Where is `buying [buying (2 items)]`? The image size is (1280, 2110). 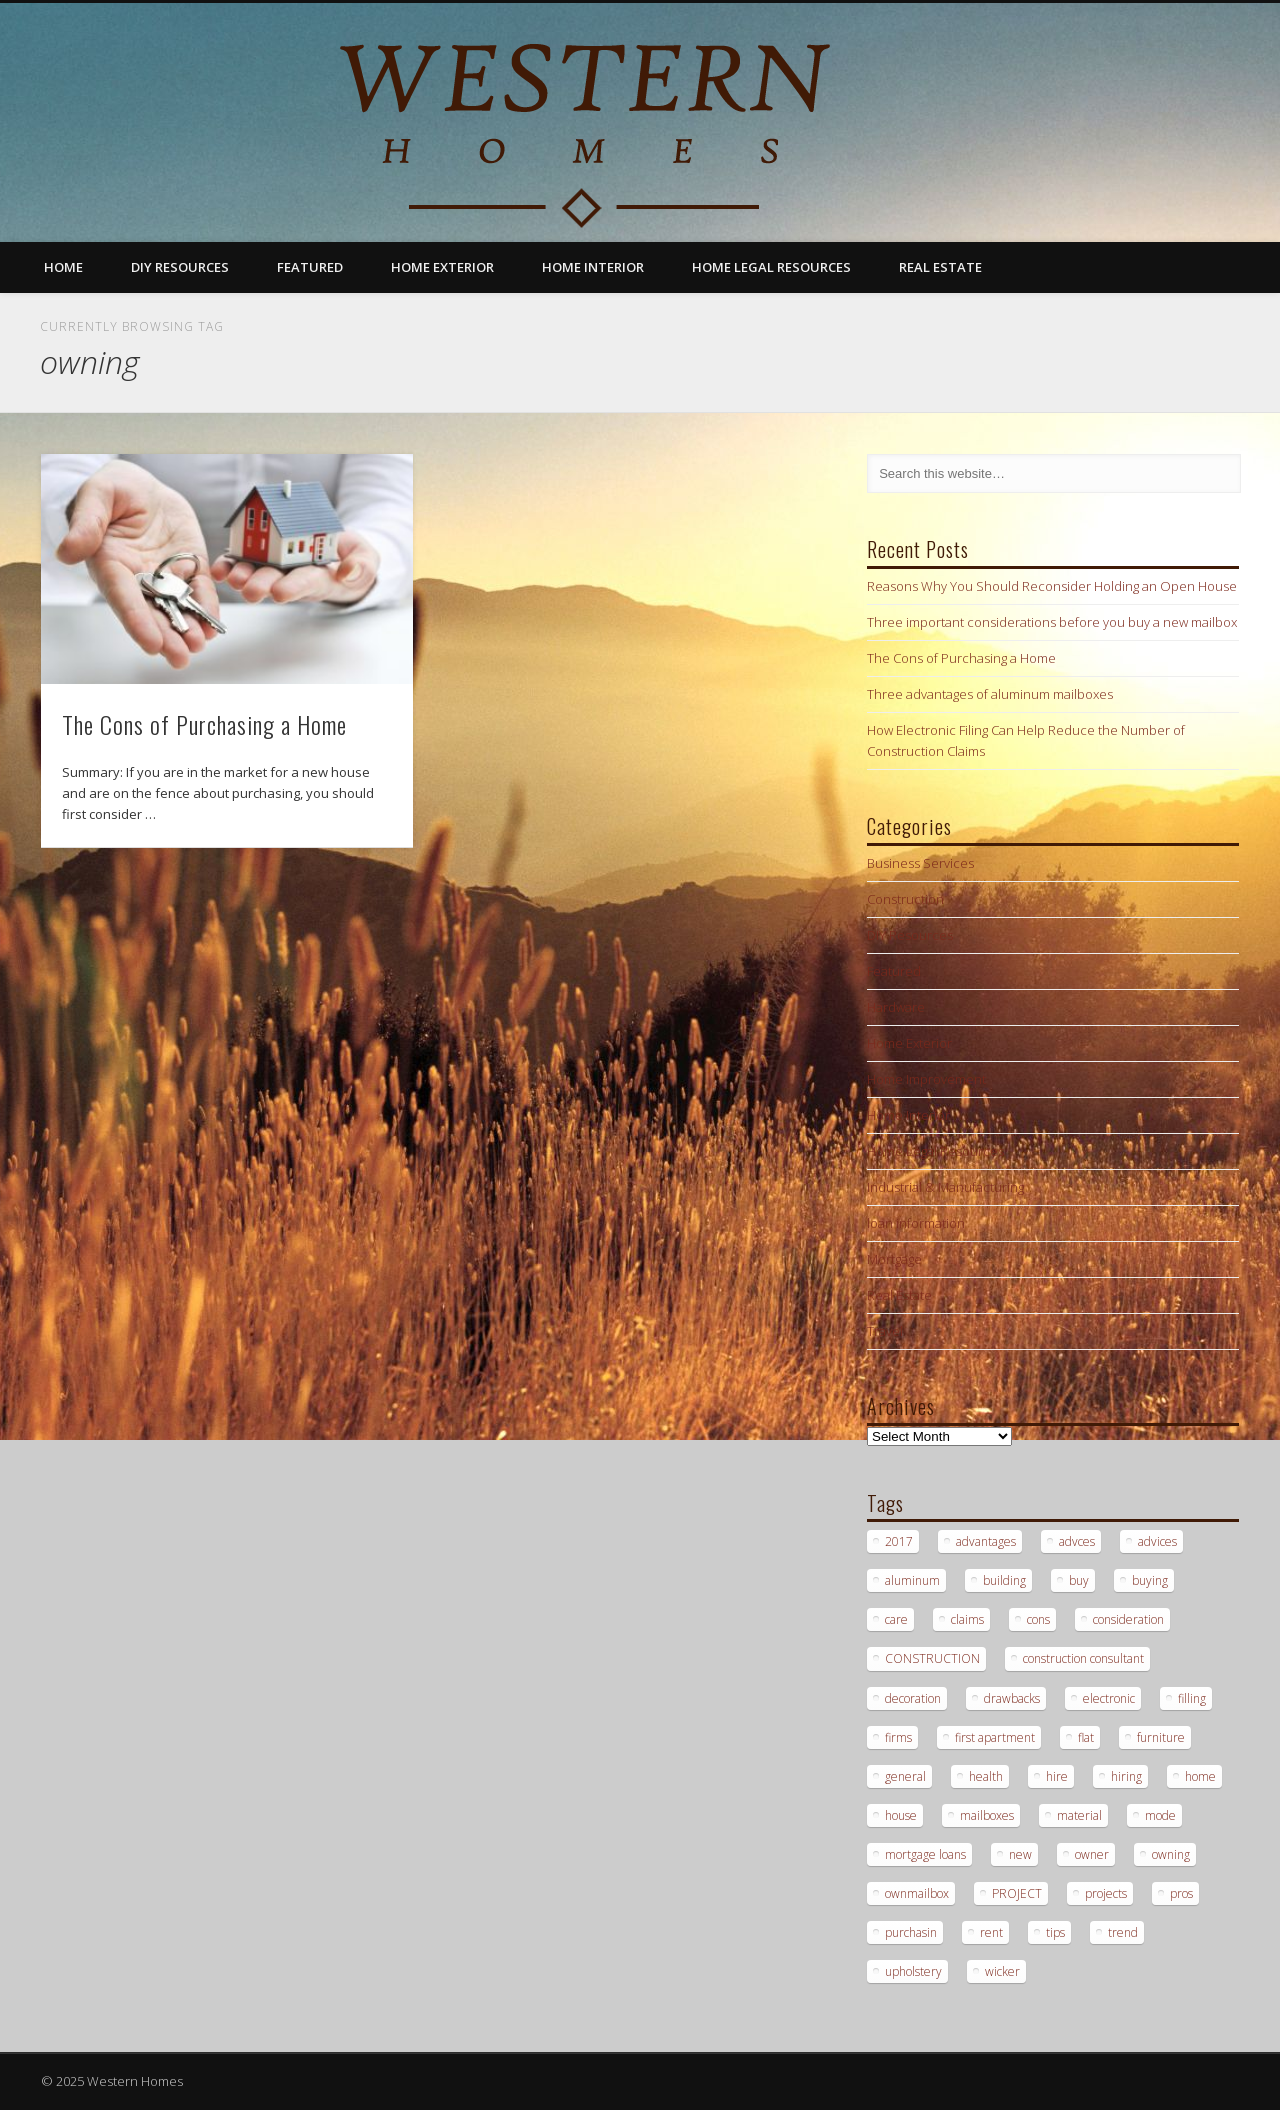
buying [buying (2 items)] is located at coordinates (1150, 1580).